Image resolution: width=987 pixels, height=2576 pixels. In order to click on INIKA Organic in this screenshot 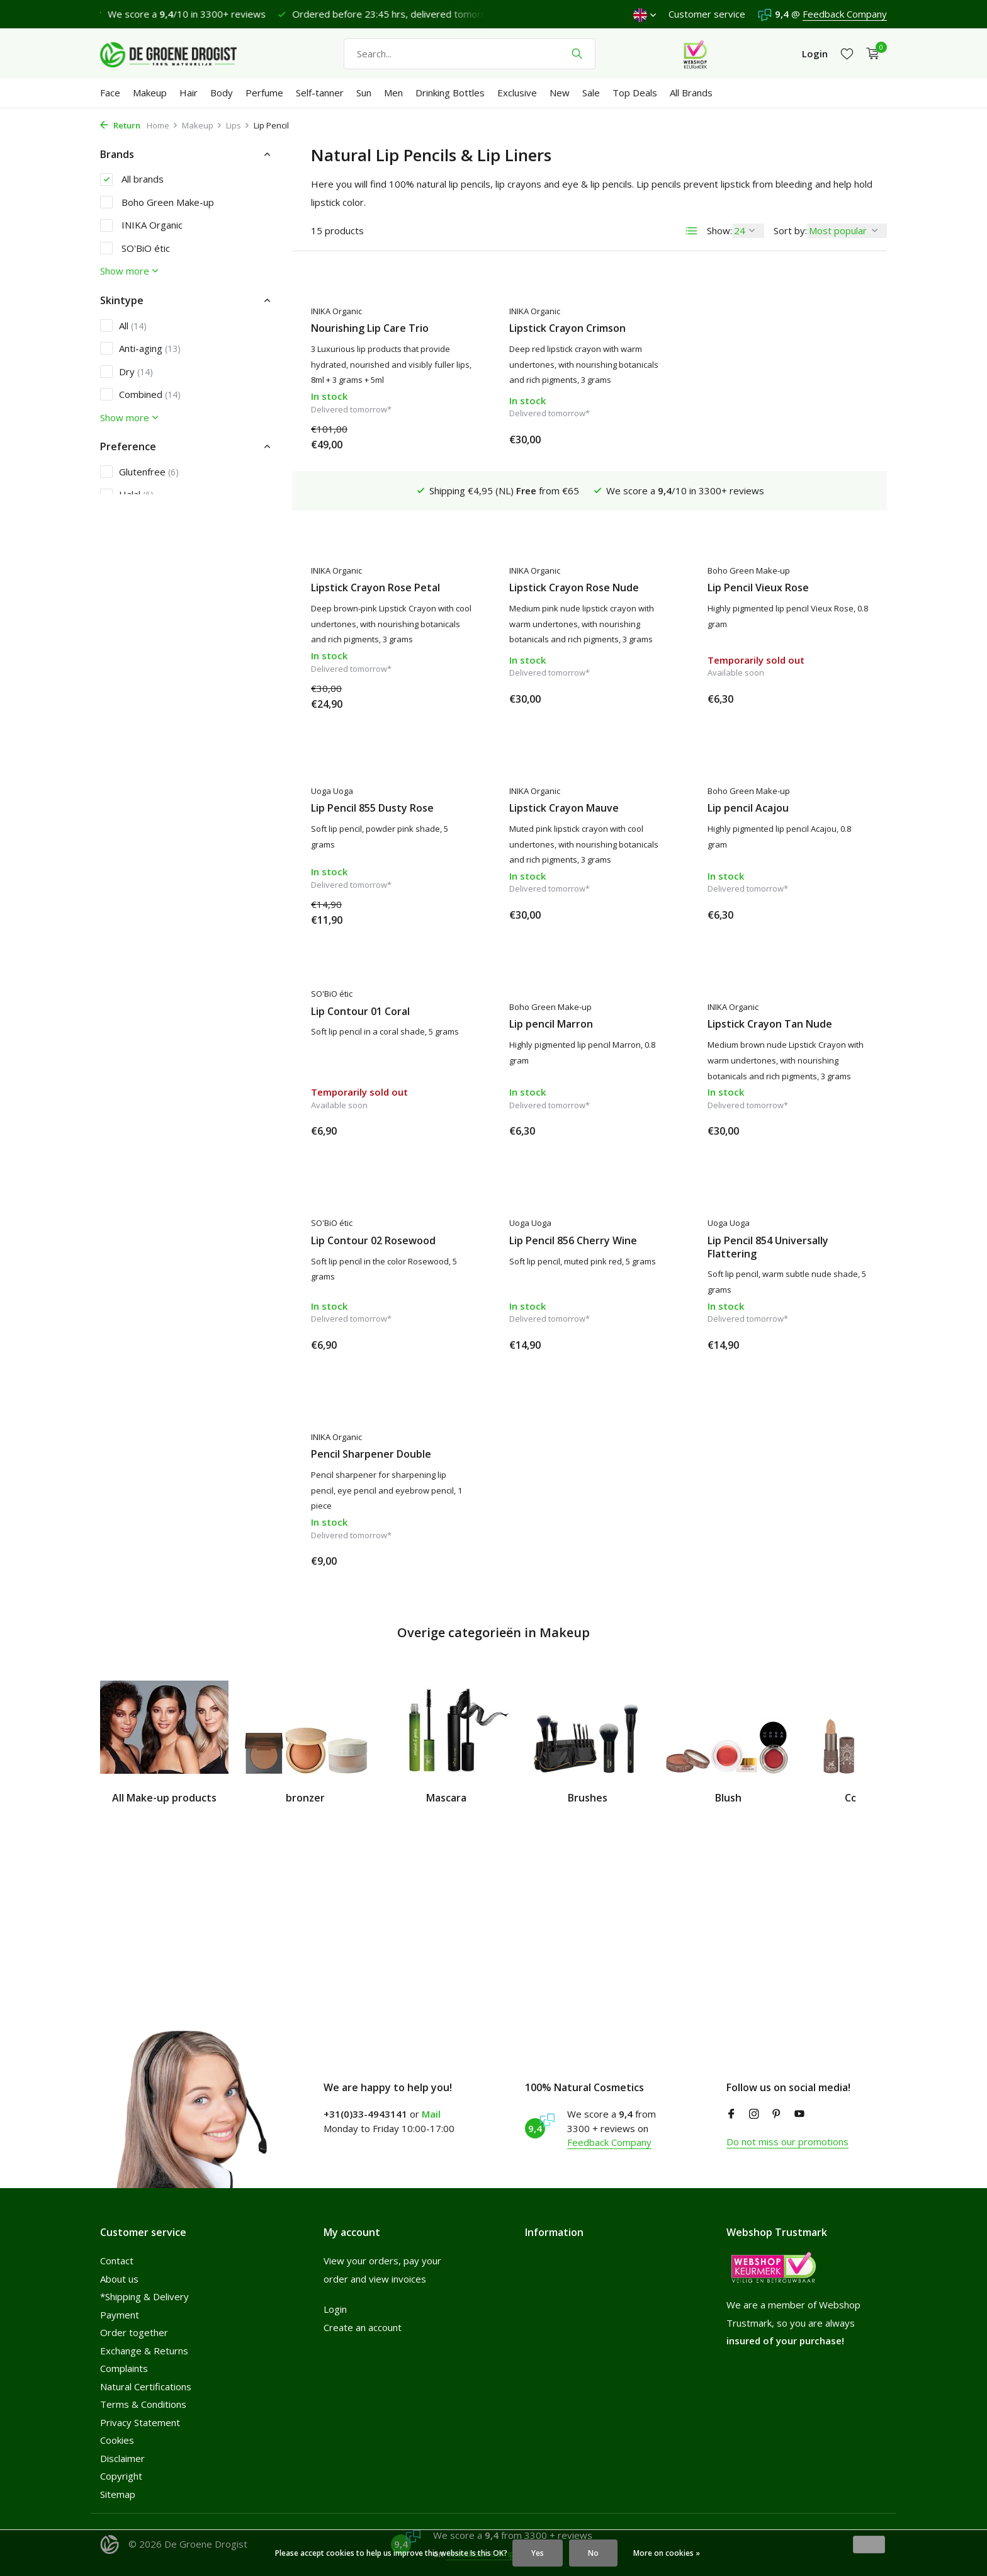, I will do `click(141, 224)`.